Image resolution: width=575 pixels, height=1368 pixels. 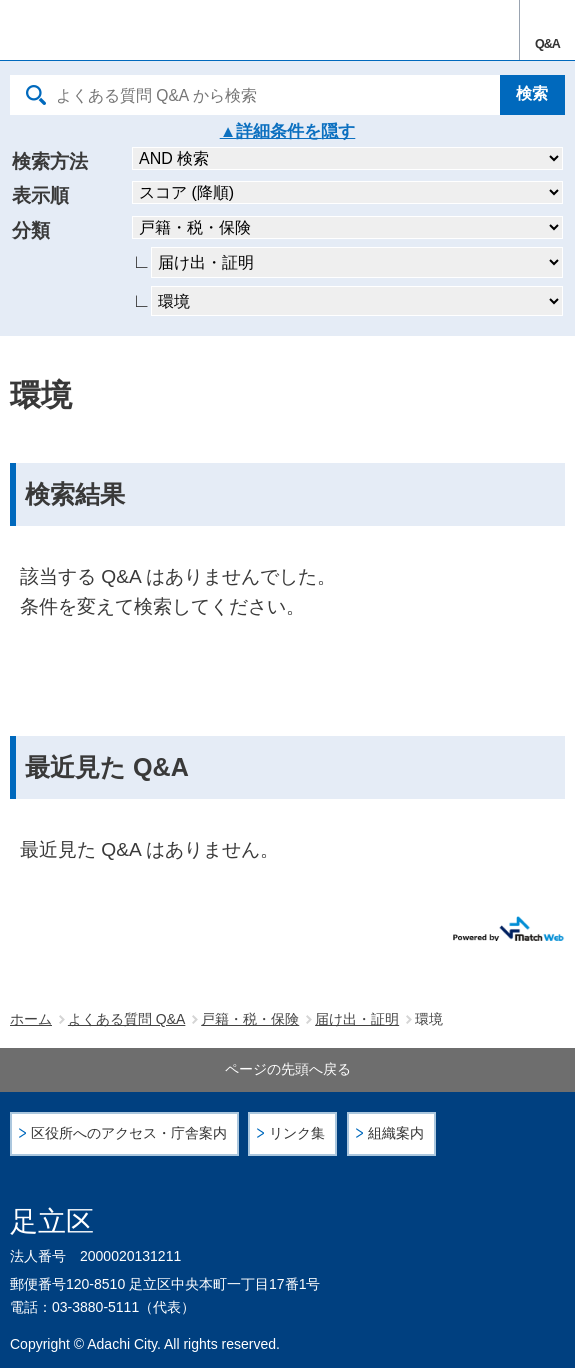 I want to click on 表示順, so click(x=40, y=195).